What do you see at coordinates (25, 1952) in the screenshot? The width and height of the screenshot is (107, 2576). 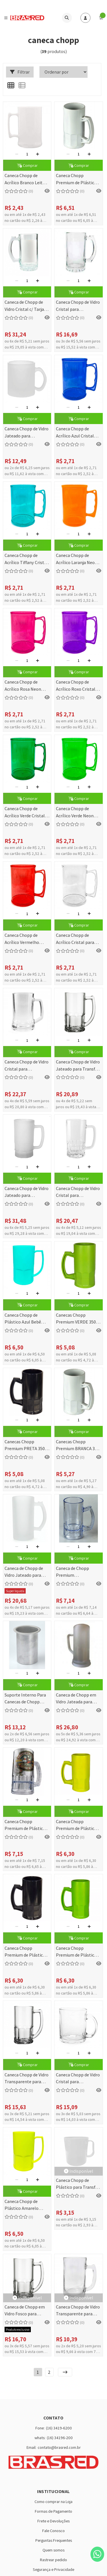 I see `Caneca Chopp Premium de Plástico Preto para Transfer - 350ml` at bounding box center [25, 1952].